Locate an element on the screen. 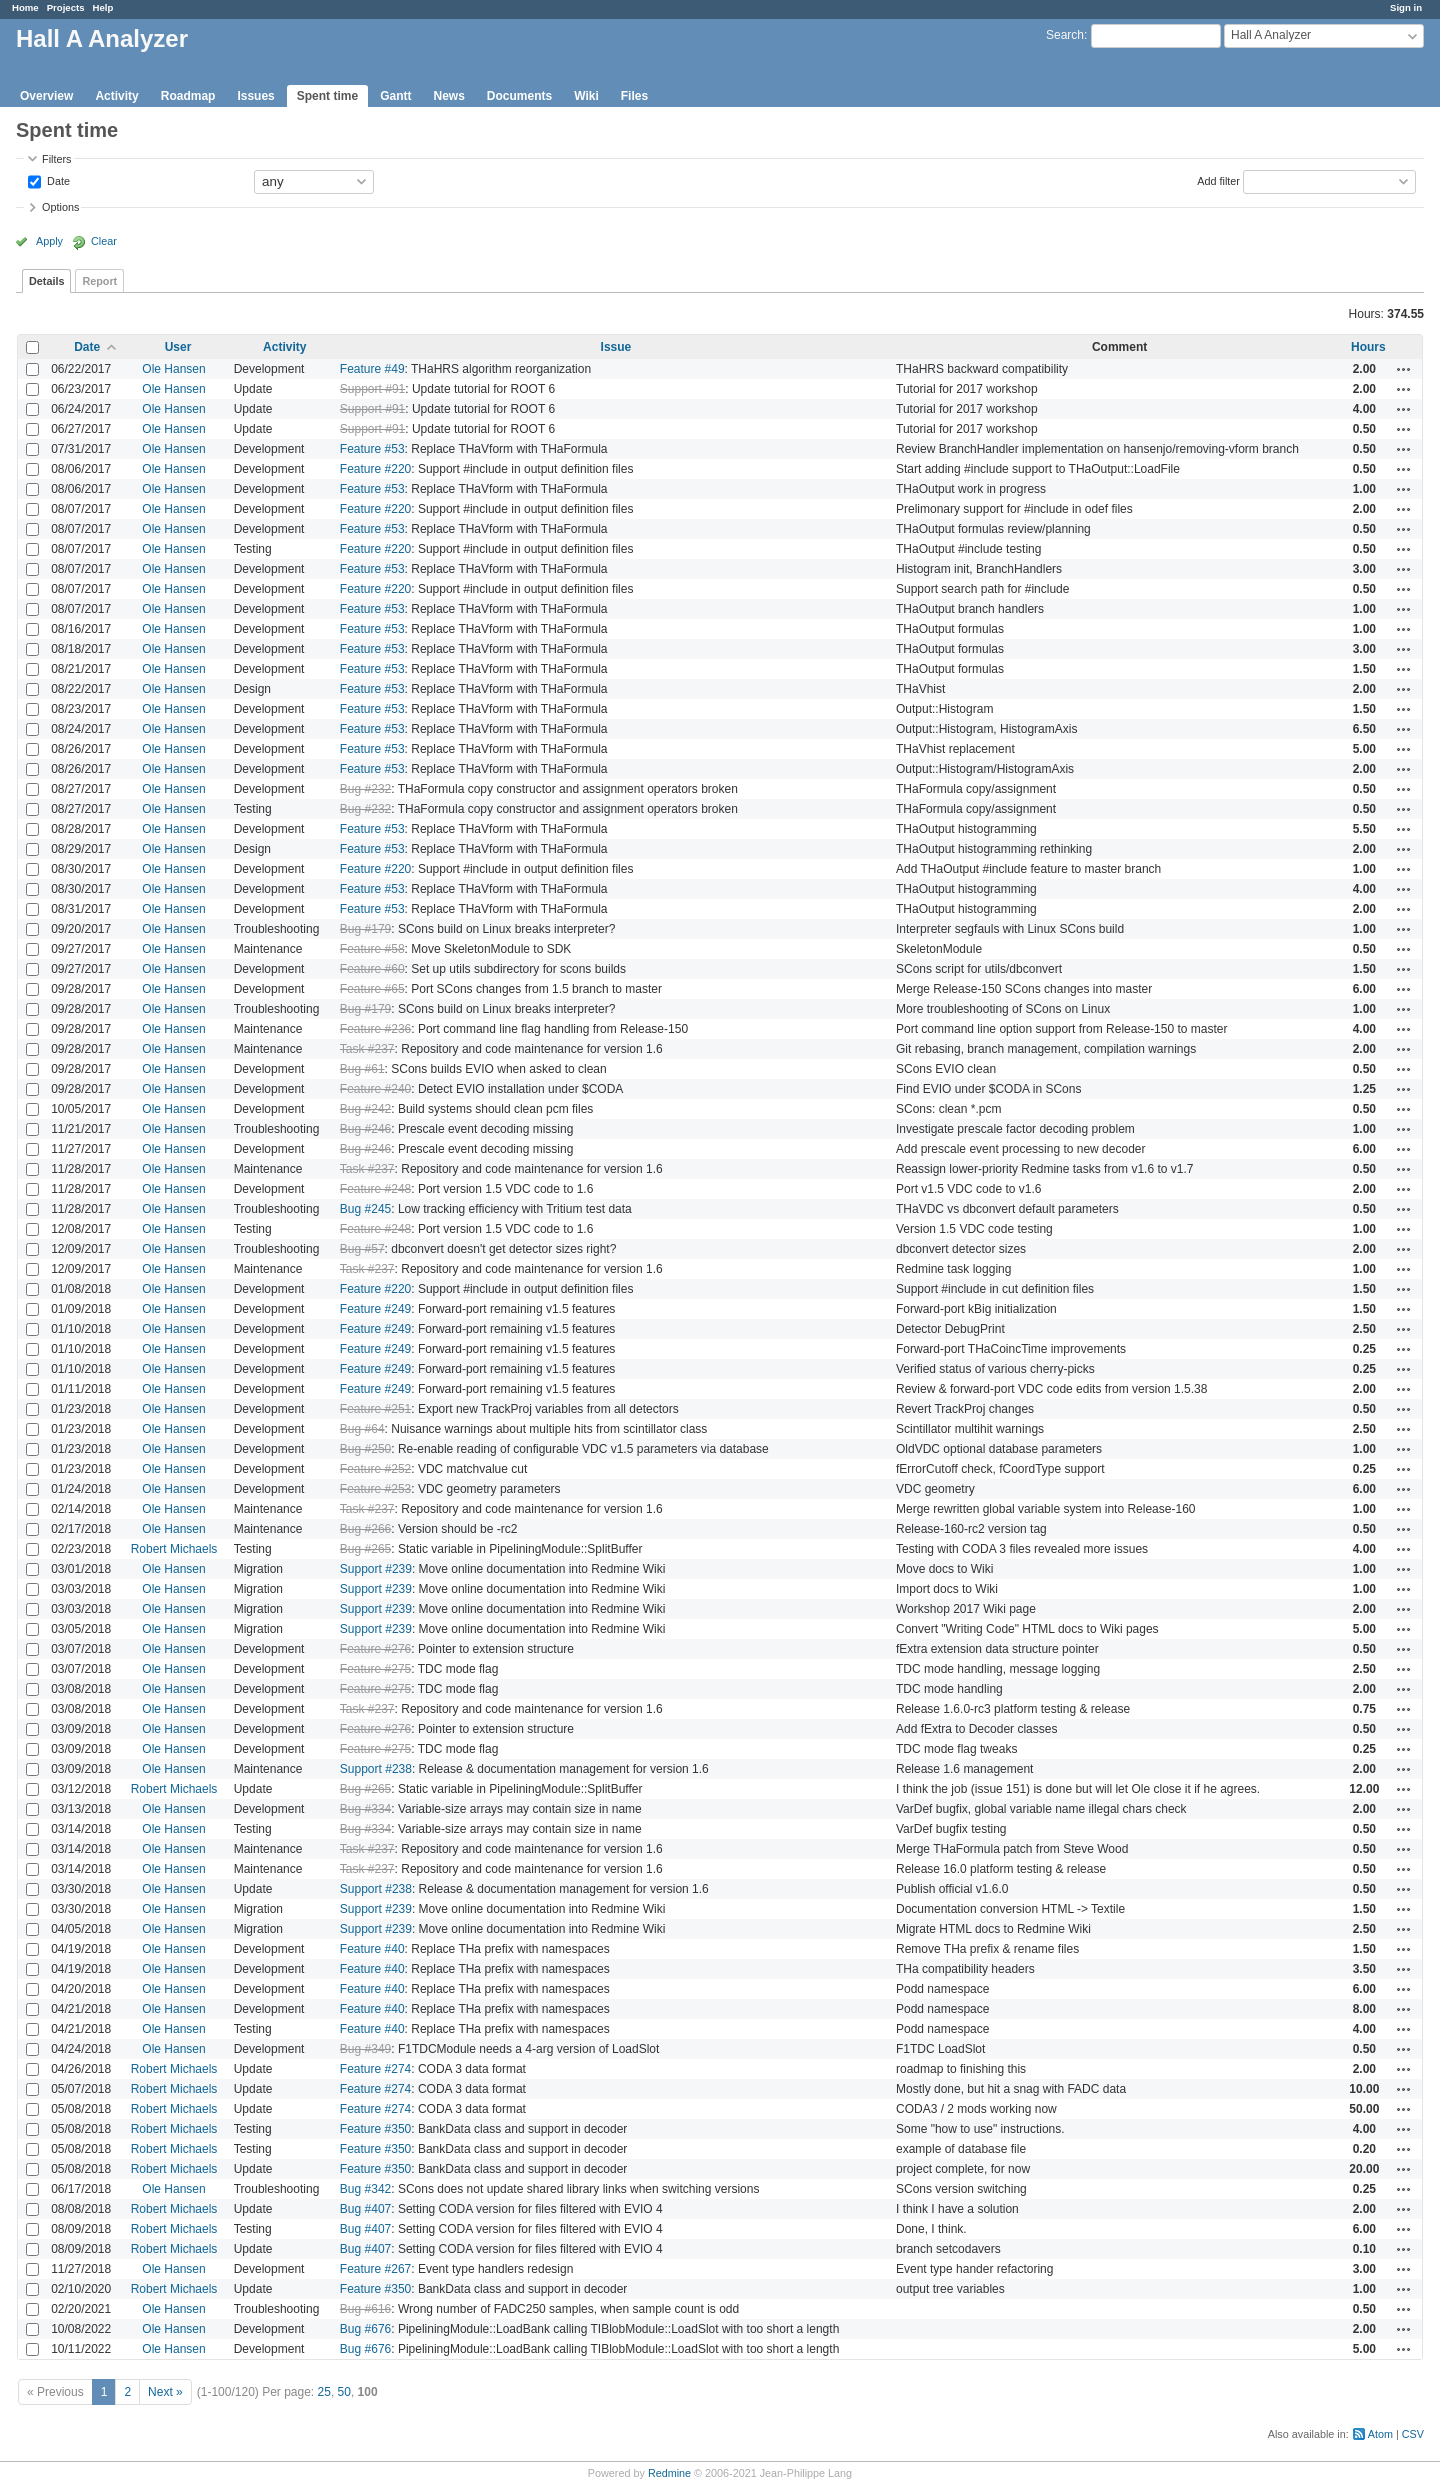  Atom is located at coordinates (1380, 2434).